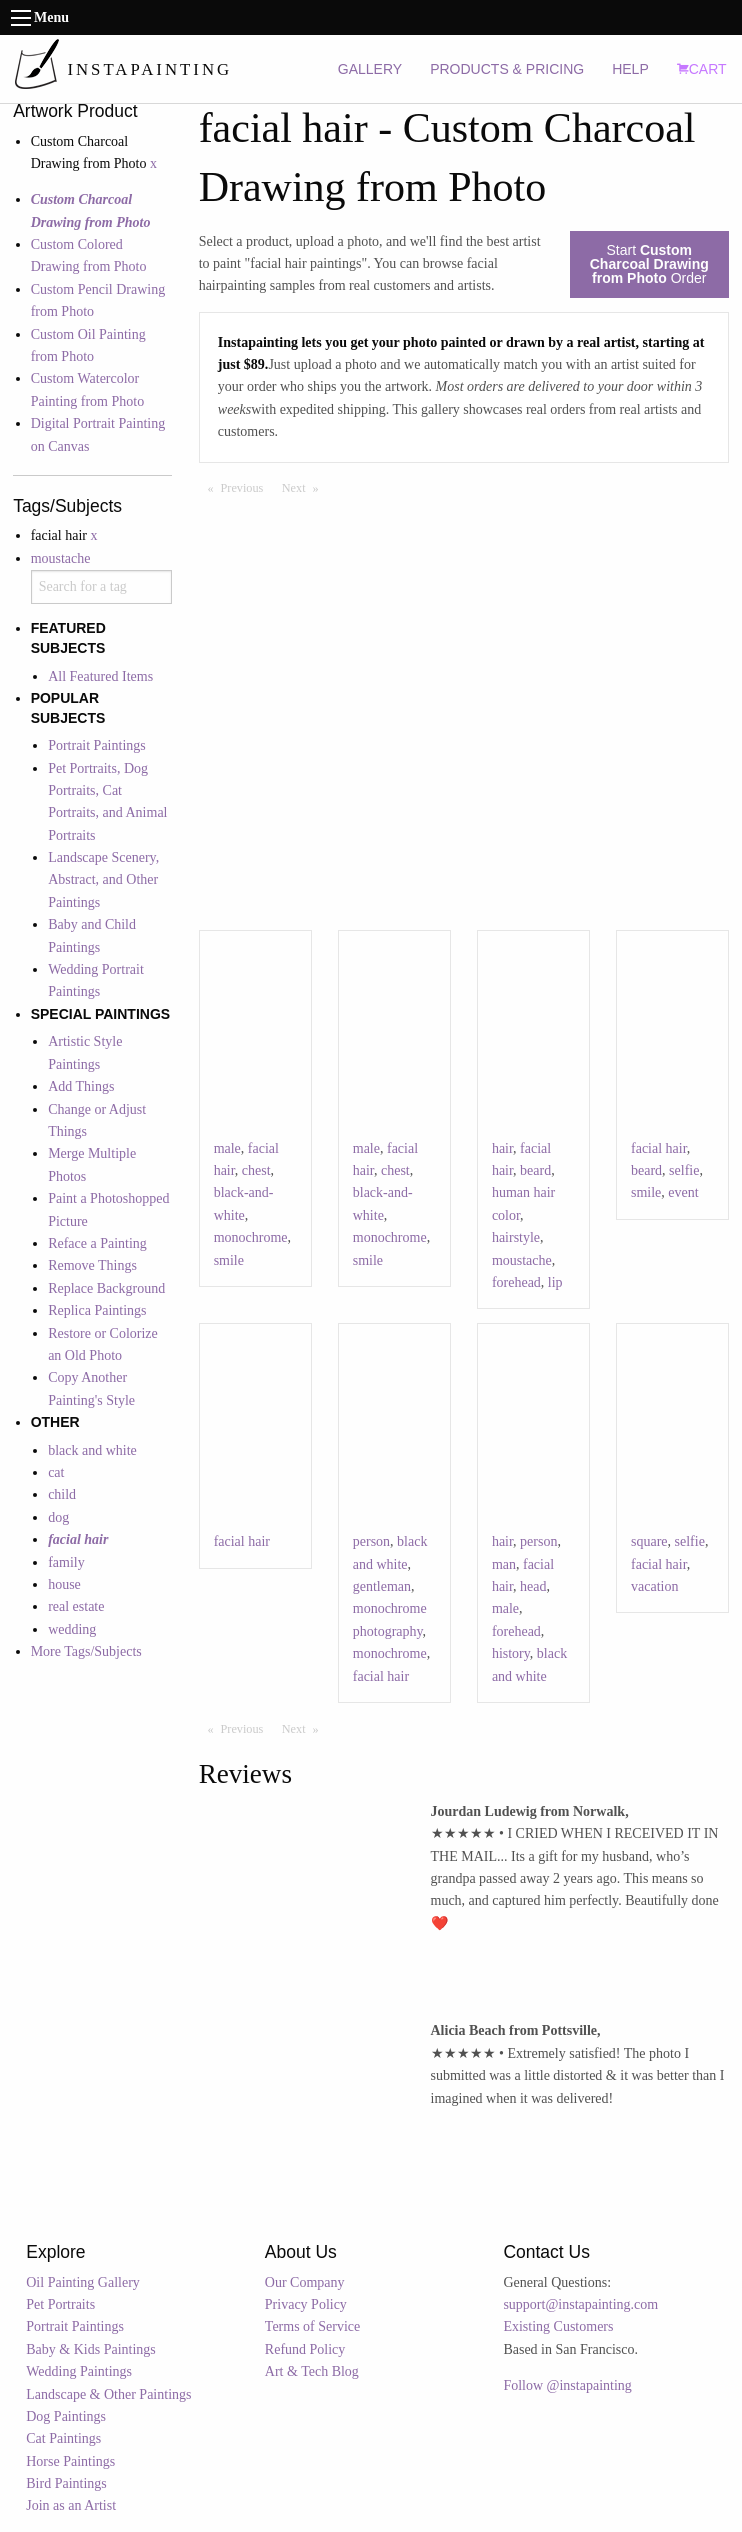  Describe the element at coordinates (649, 1541) in the screenshot. I see `square` at that location.